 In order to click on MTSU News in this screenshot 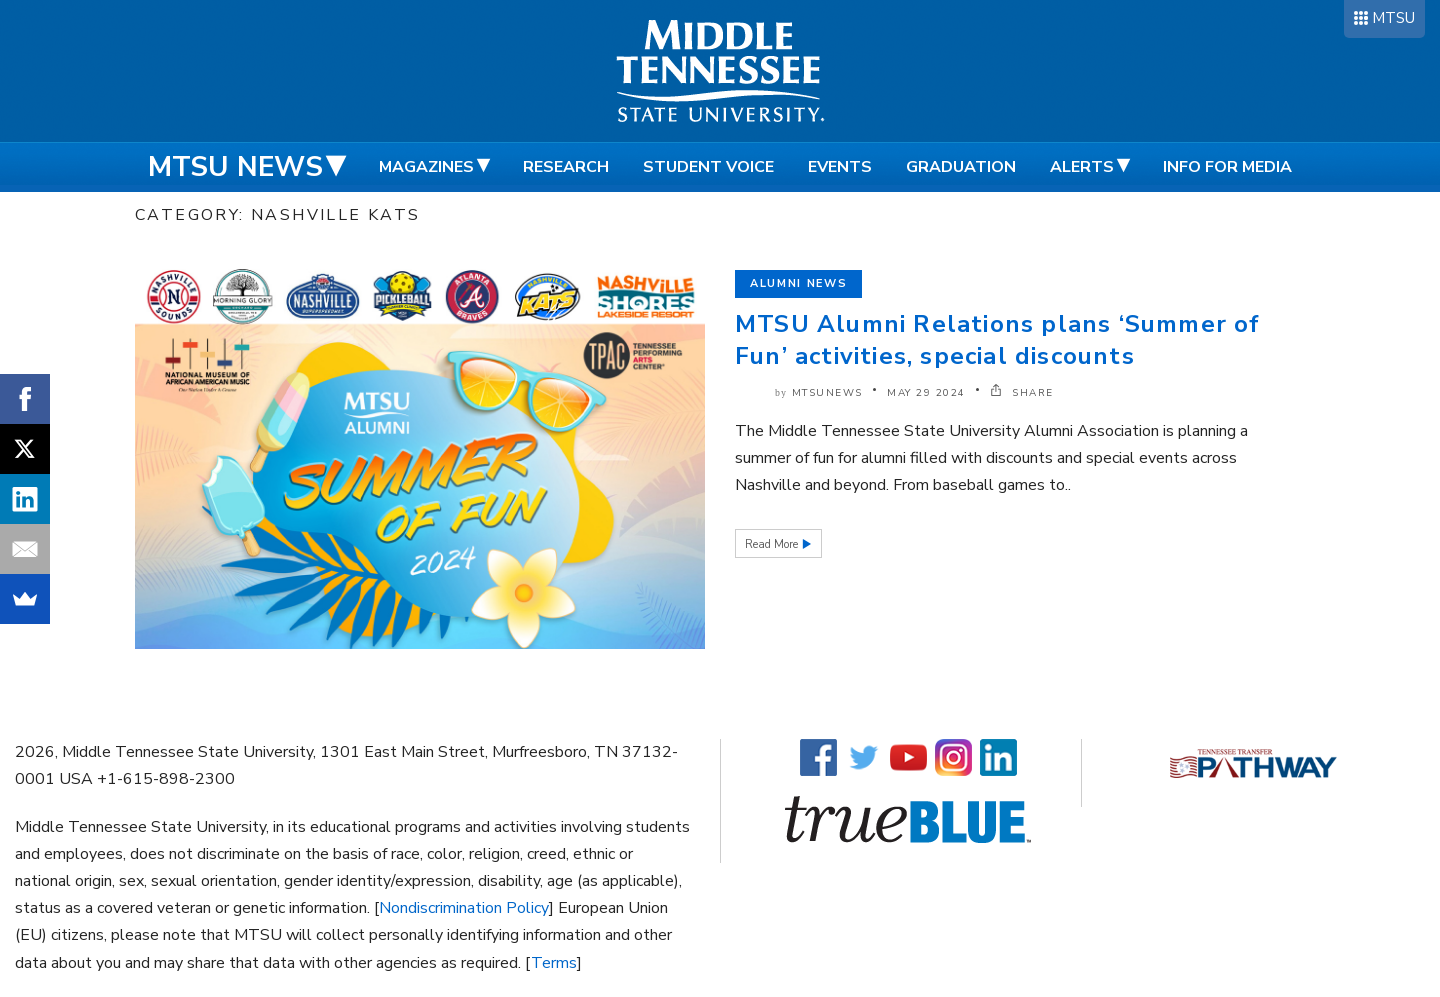, I will do `click(235, 167)`.